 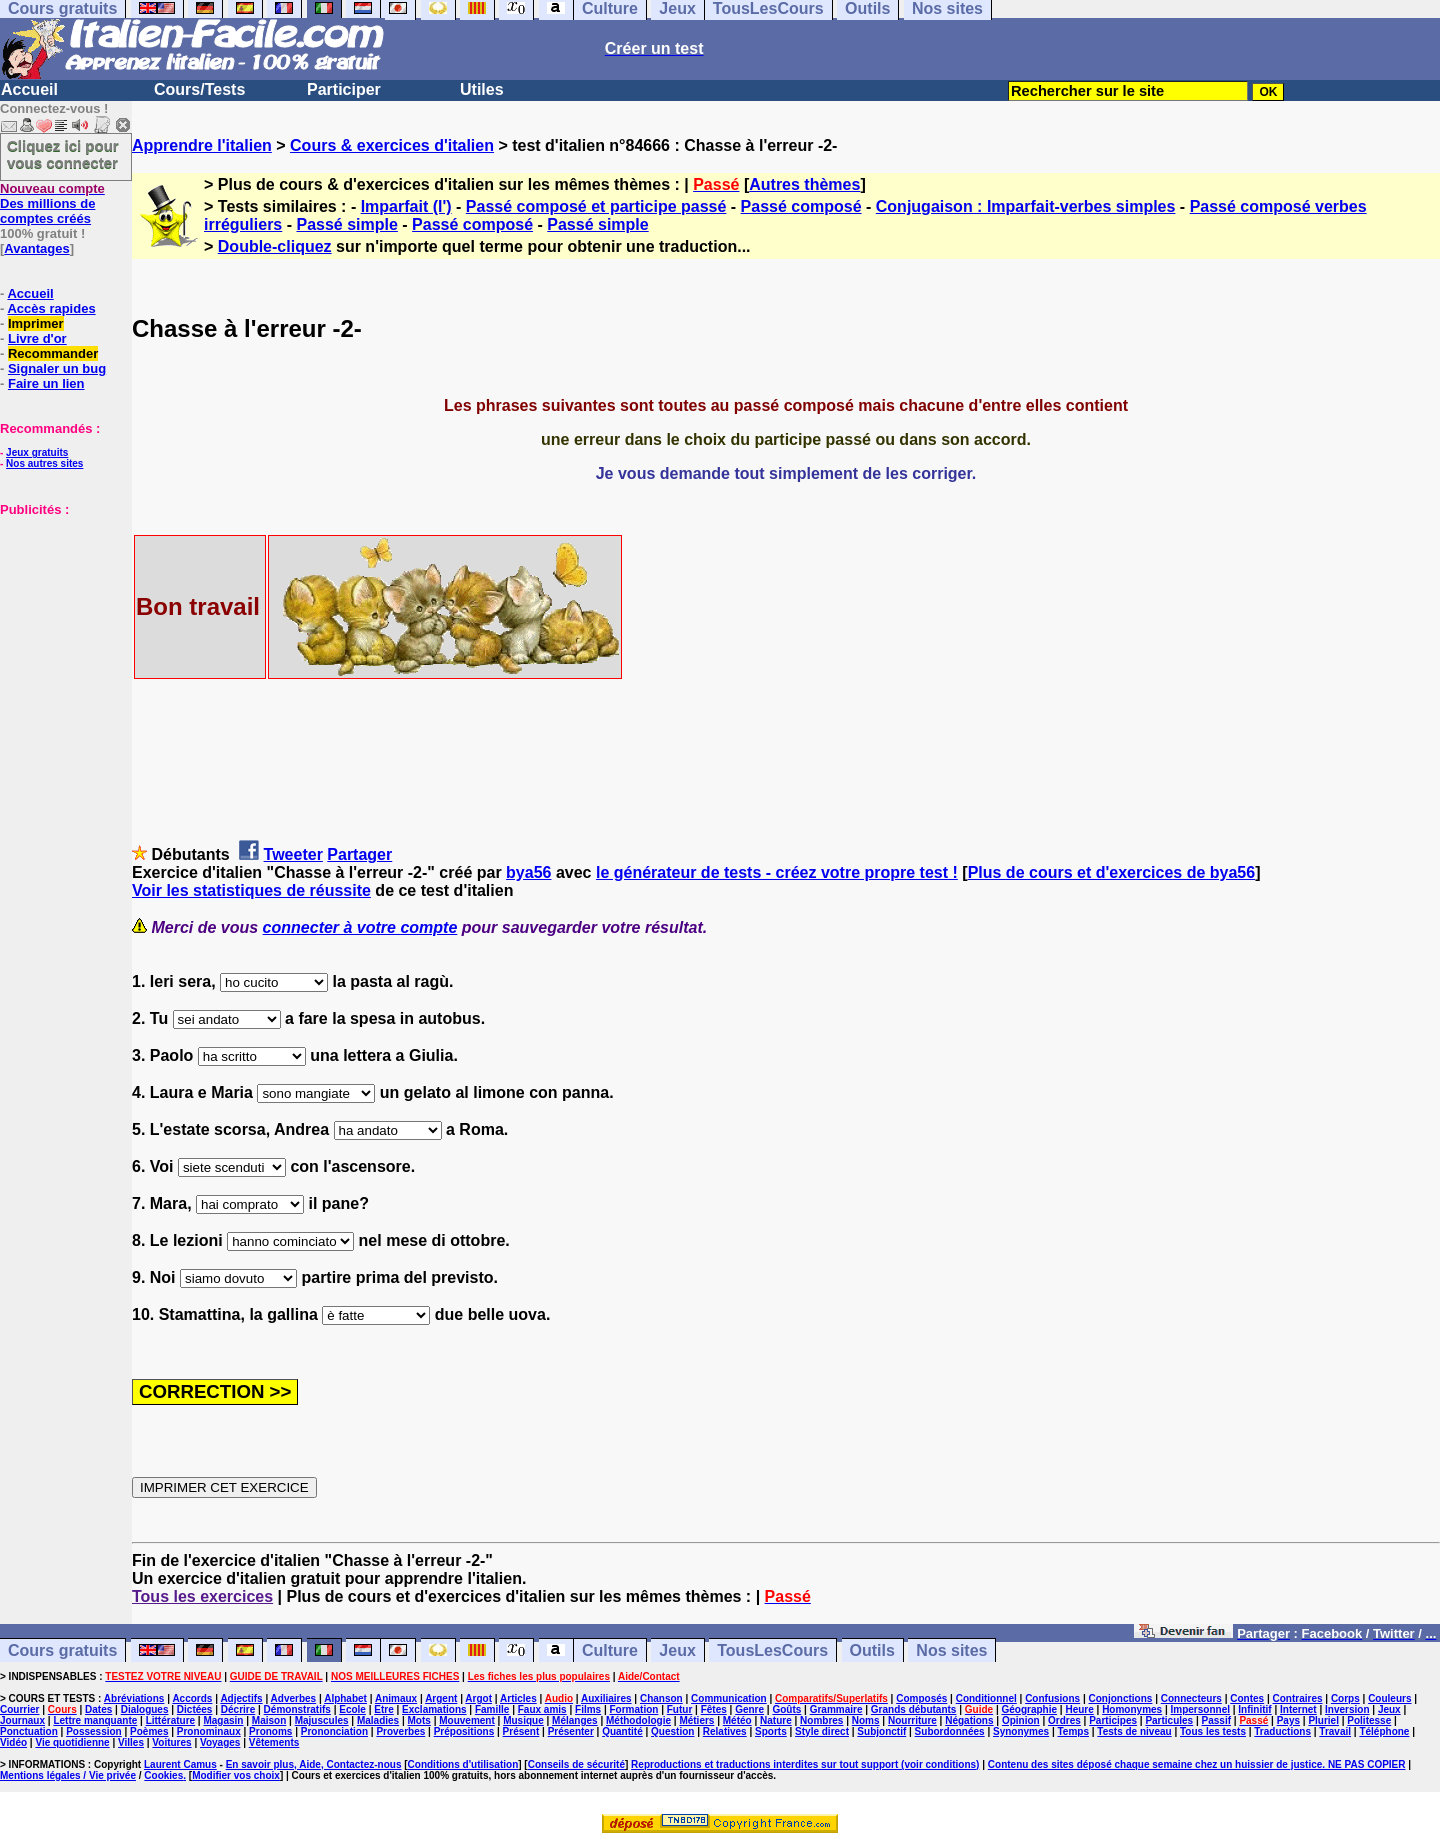 What do you see at coordinates (1132, 1709) in the screenshot?
I see `Homonymes` at bounding box center [1132, 1709].